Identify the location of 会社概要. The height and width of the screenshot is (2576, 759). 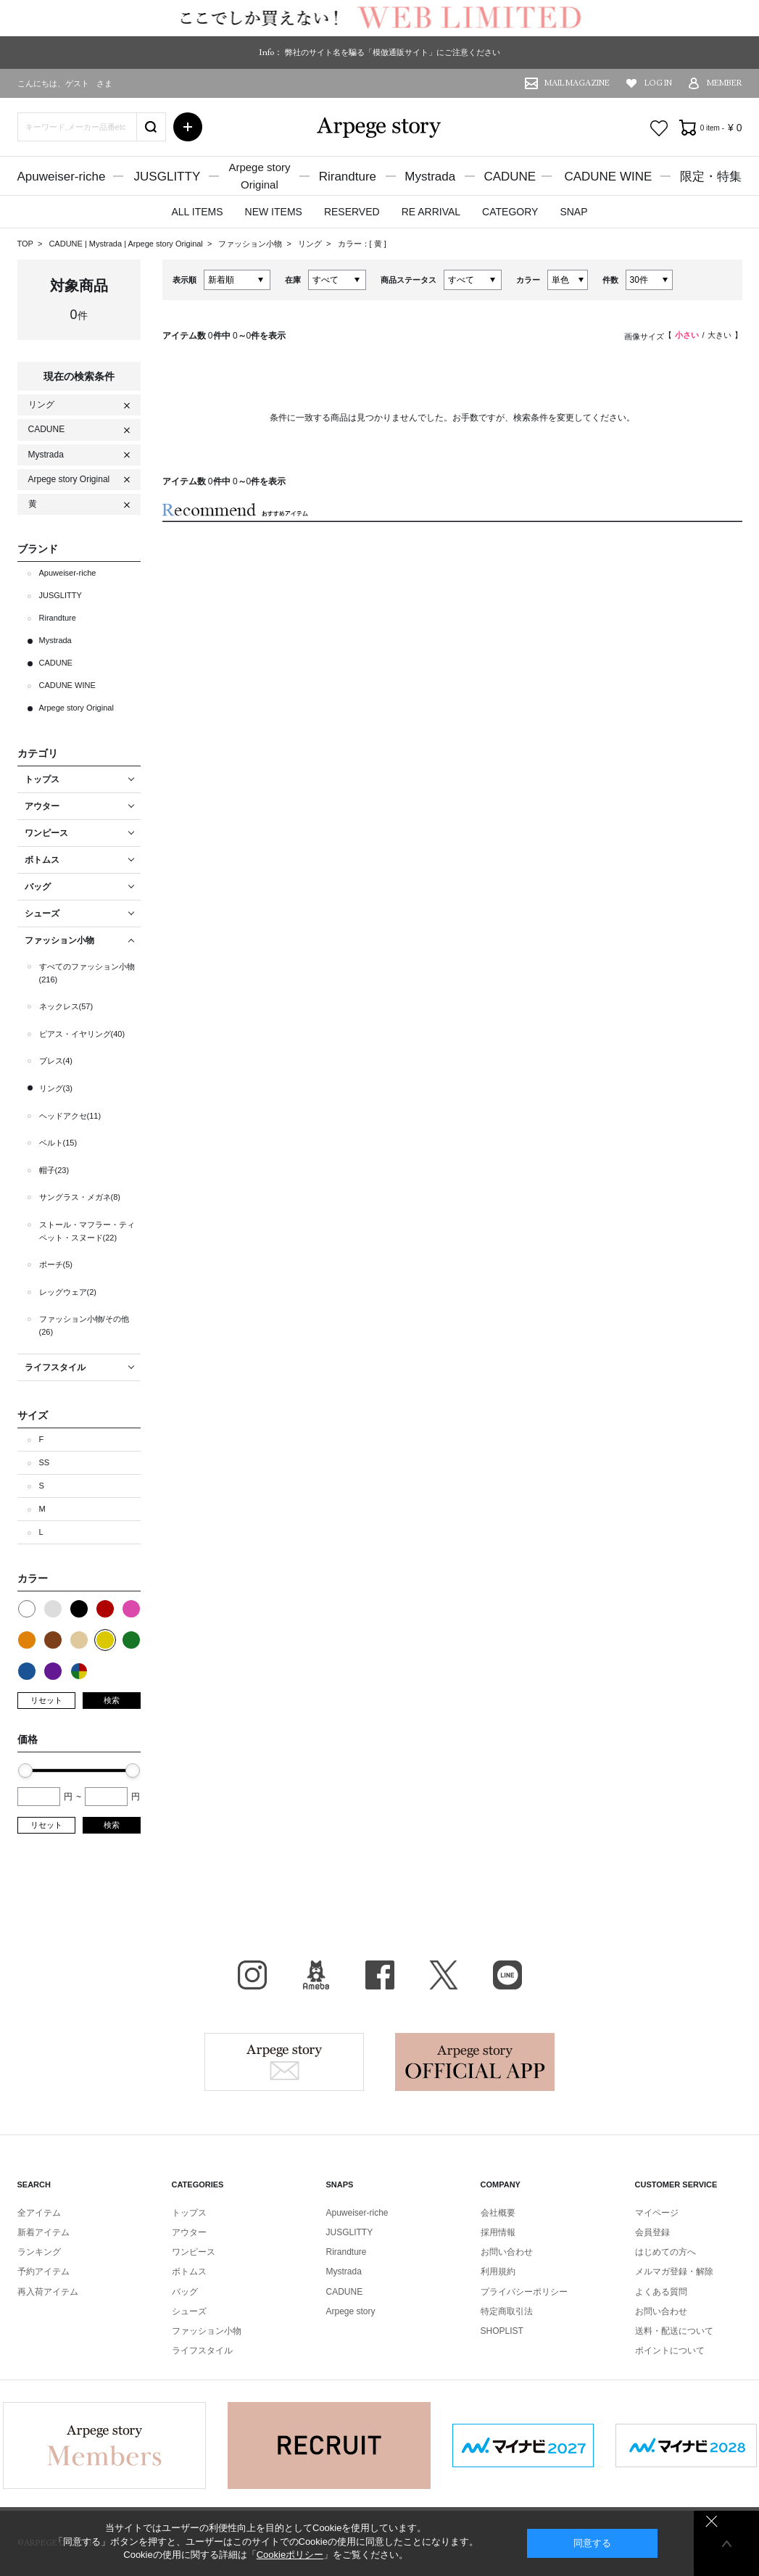
(498, 2213).